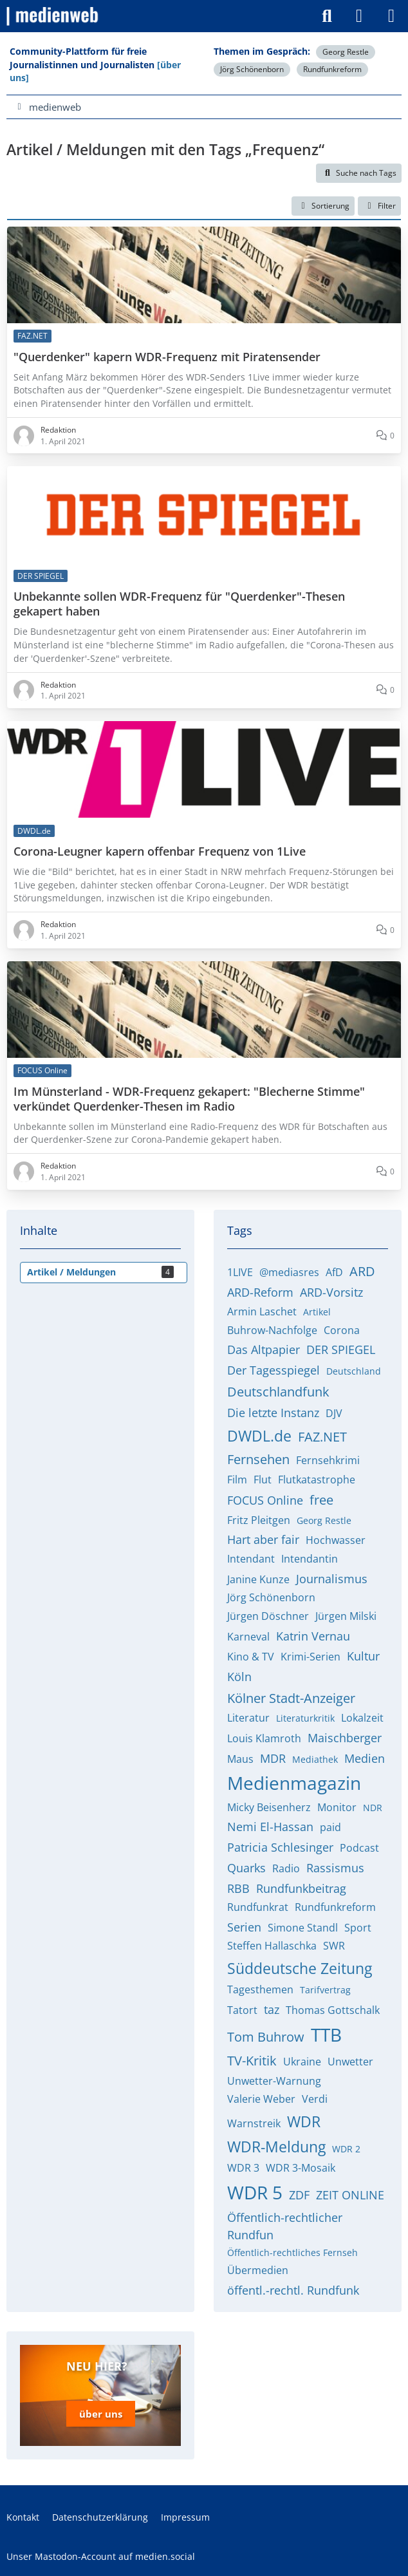 Image resolution: width=408 pixels, height=2576 pixels. I want to click on Quarks, so click(246, 1868).